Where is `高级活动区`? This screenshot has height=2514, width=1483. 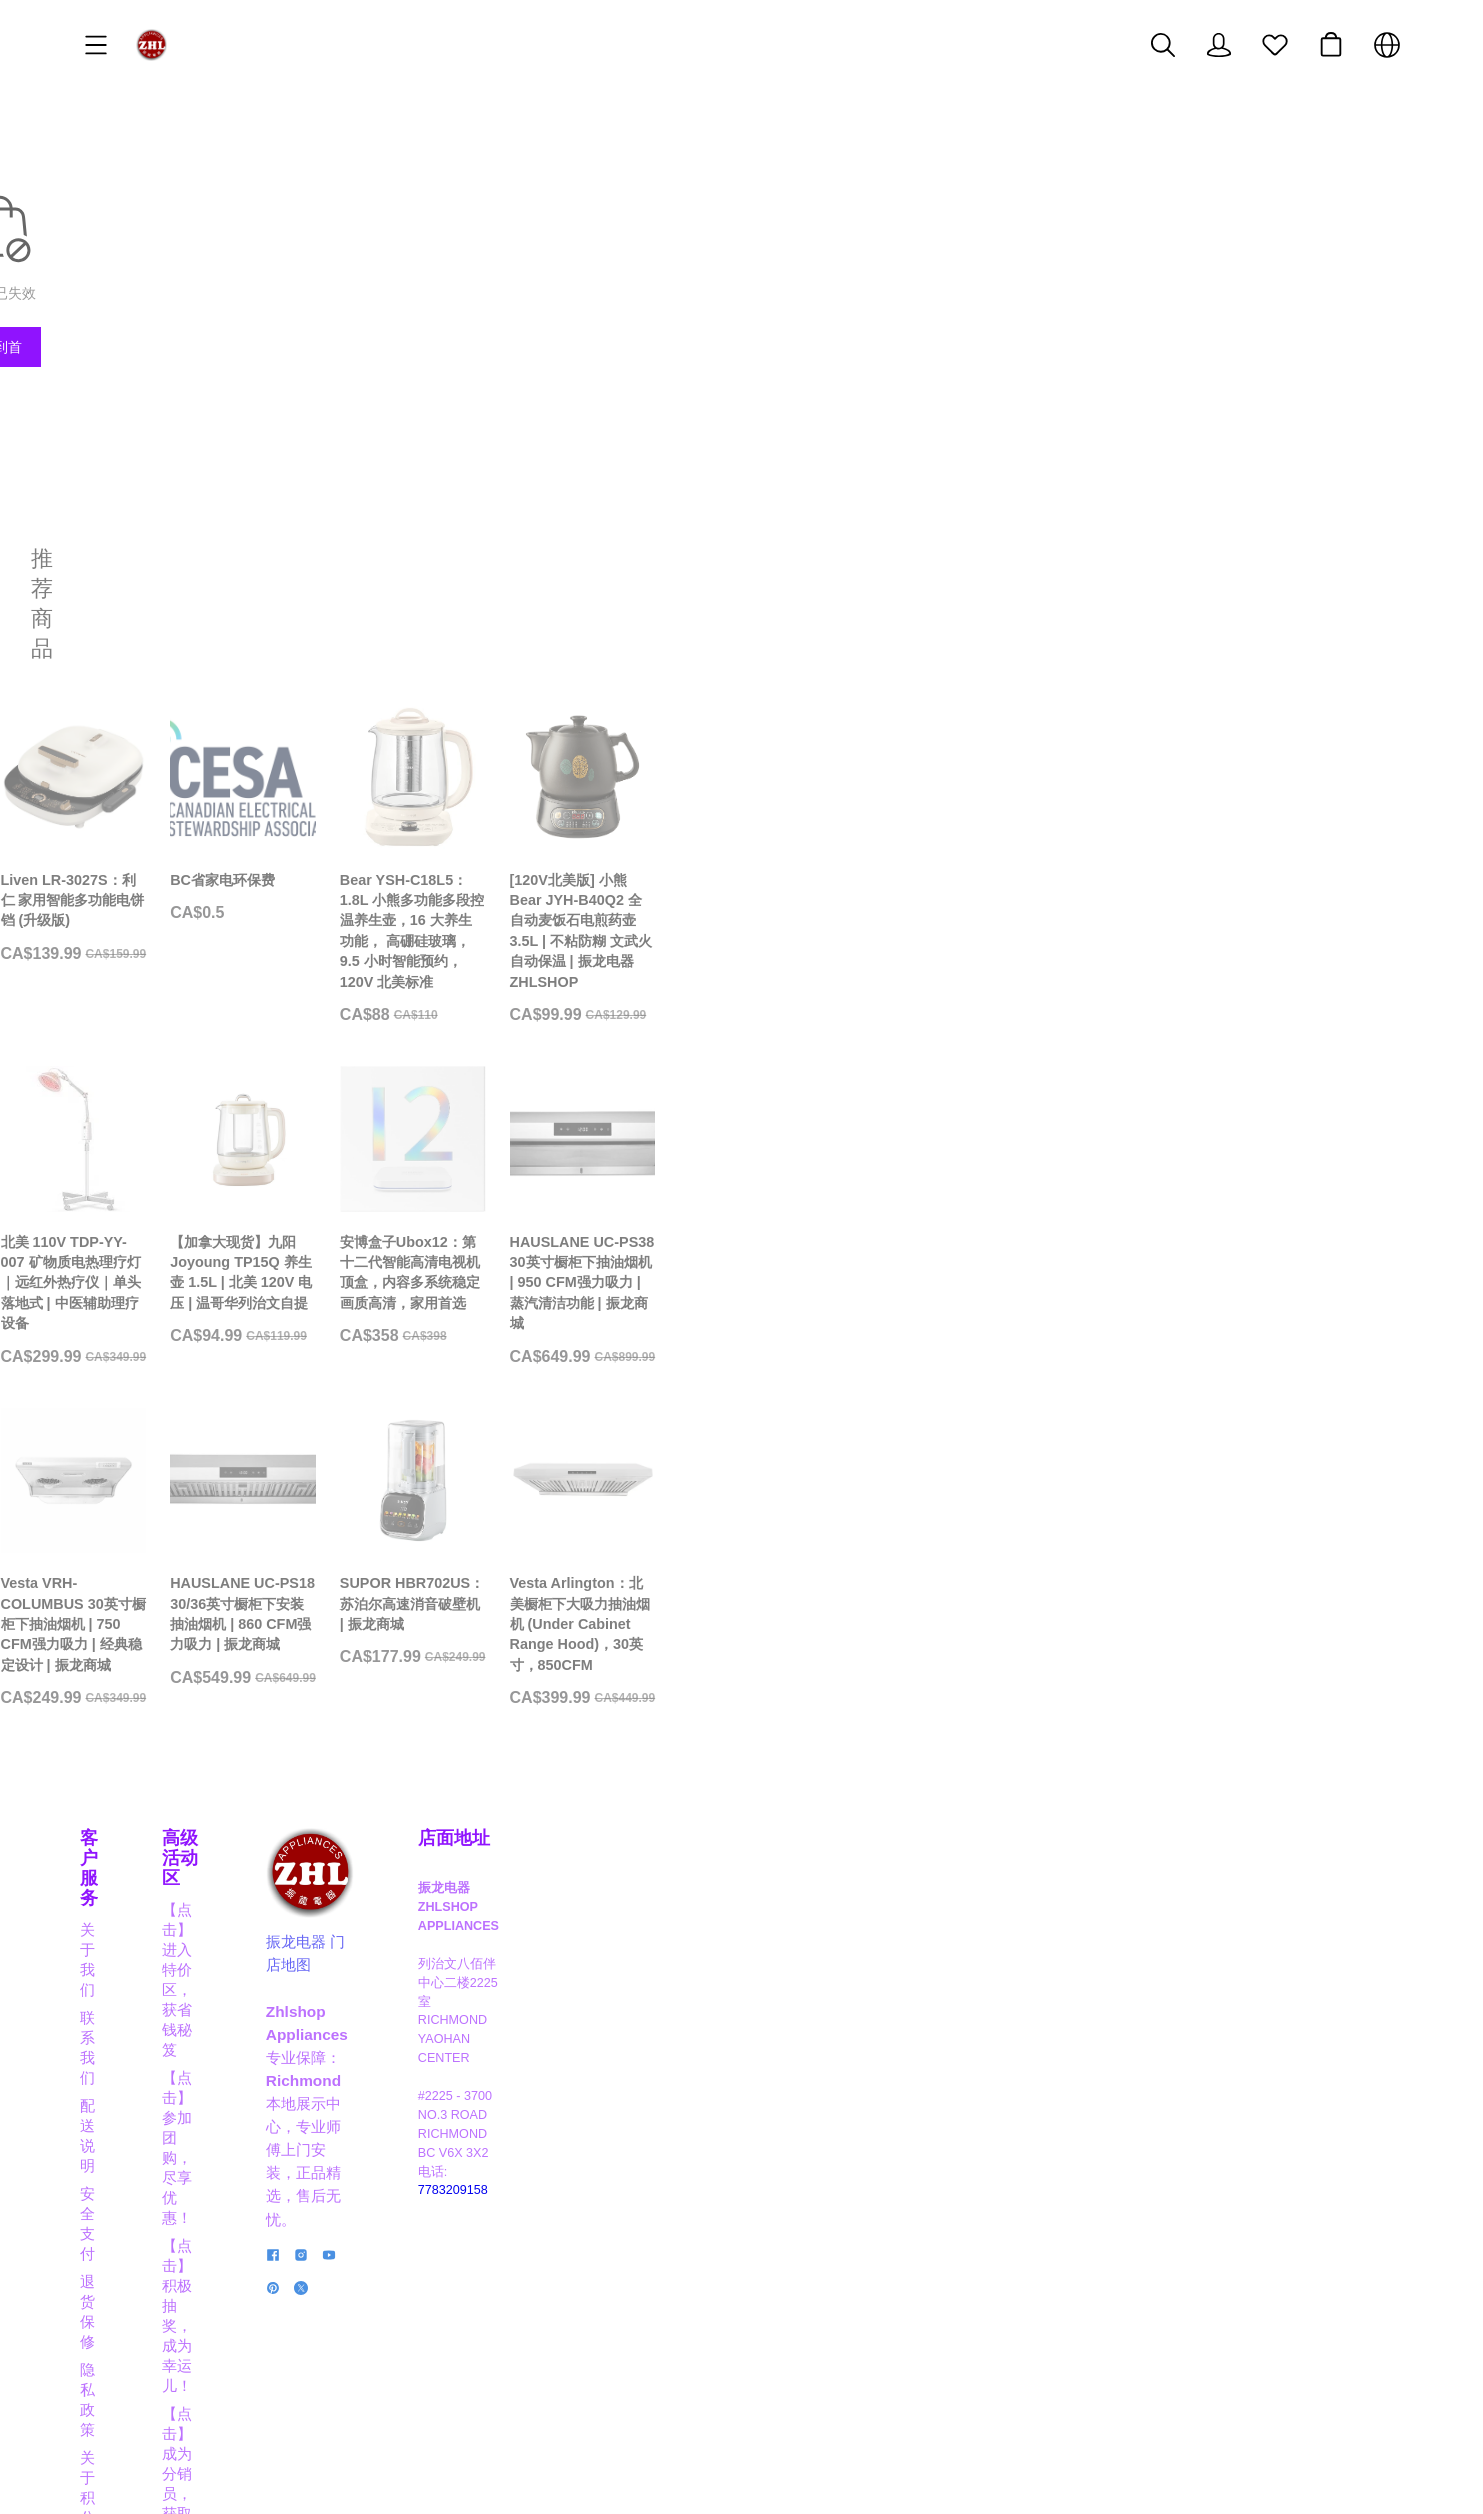
高级活动区 is located at coordinates (472, 2086).